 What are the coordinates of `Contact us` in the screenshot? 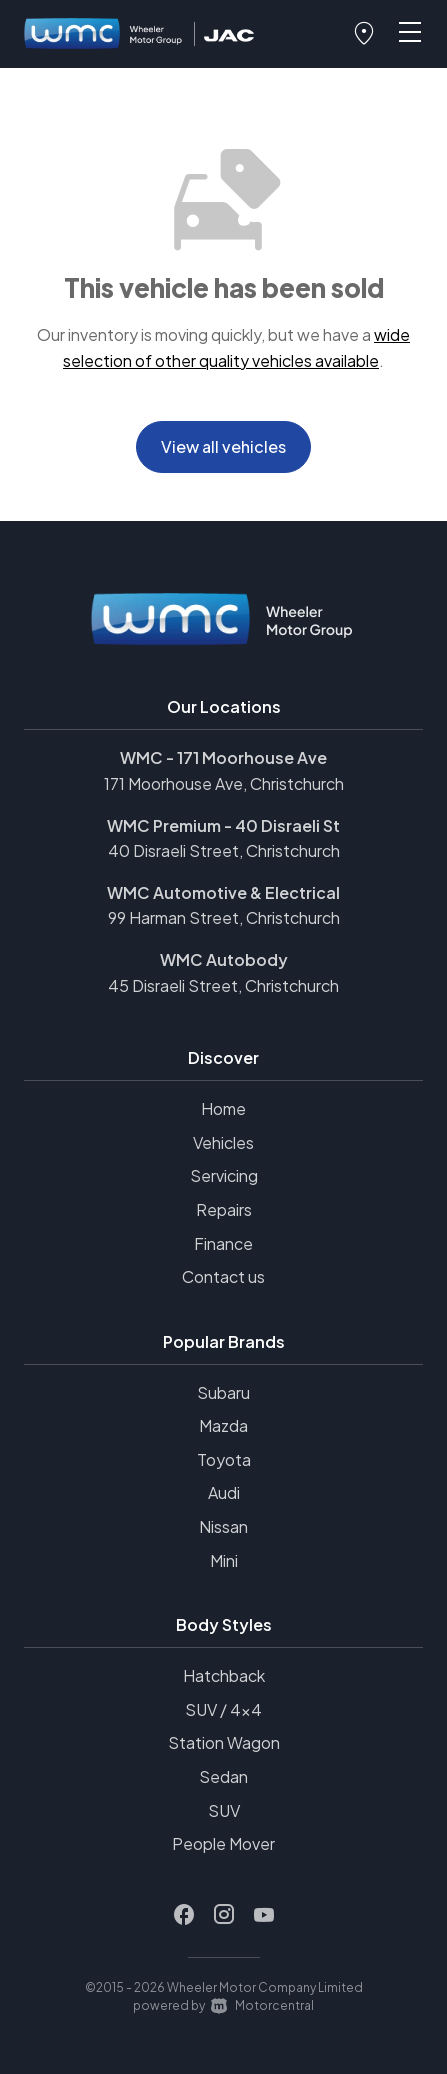 It's located at (223, 1276).